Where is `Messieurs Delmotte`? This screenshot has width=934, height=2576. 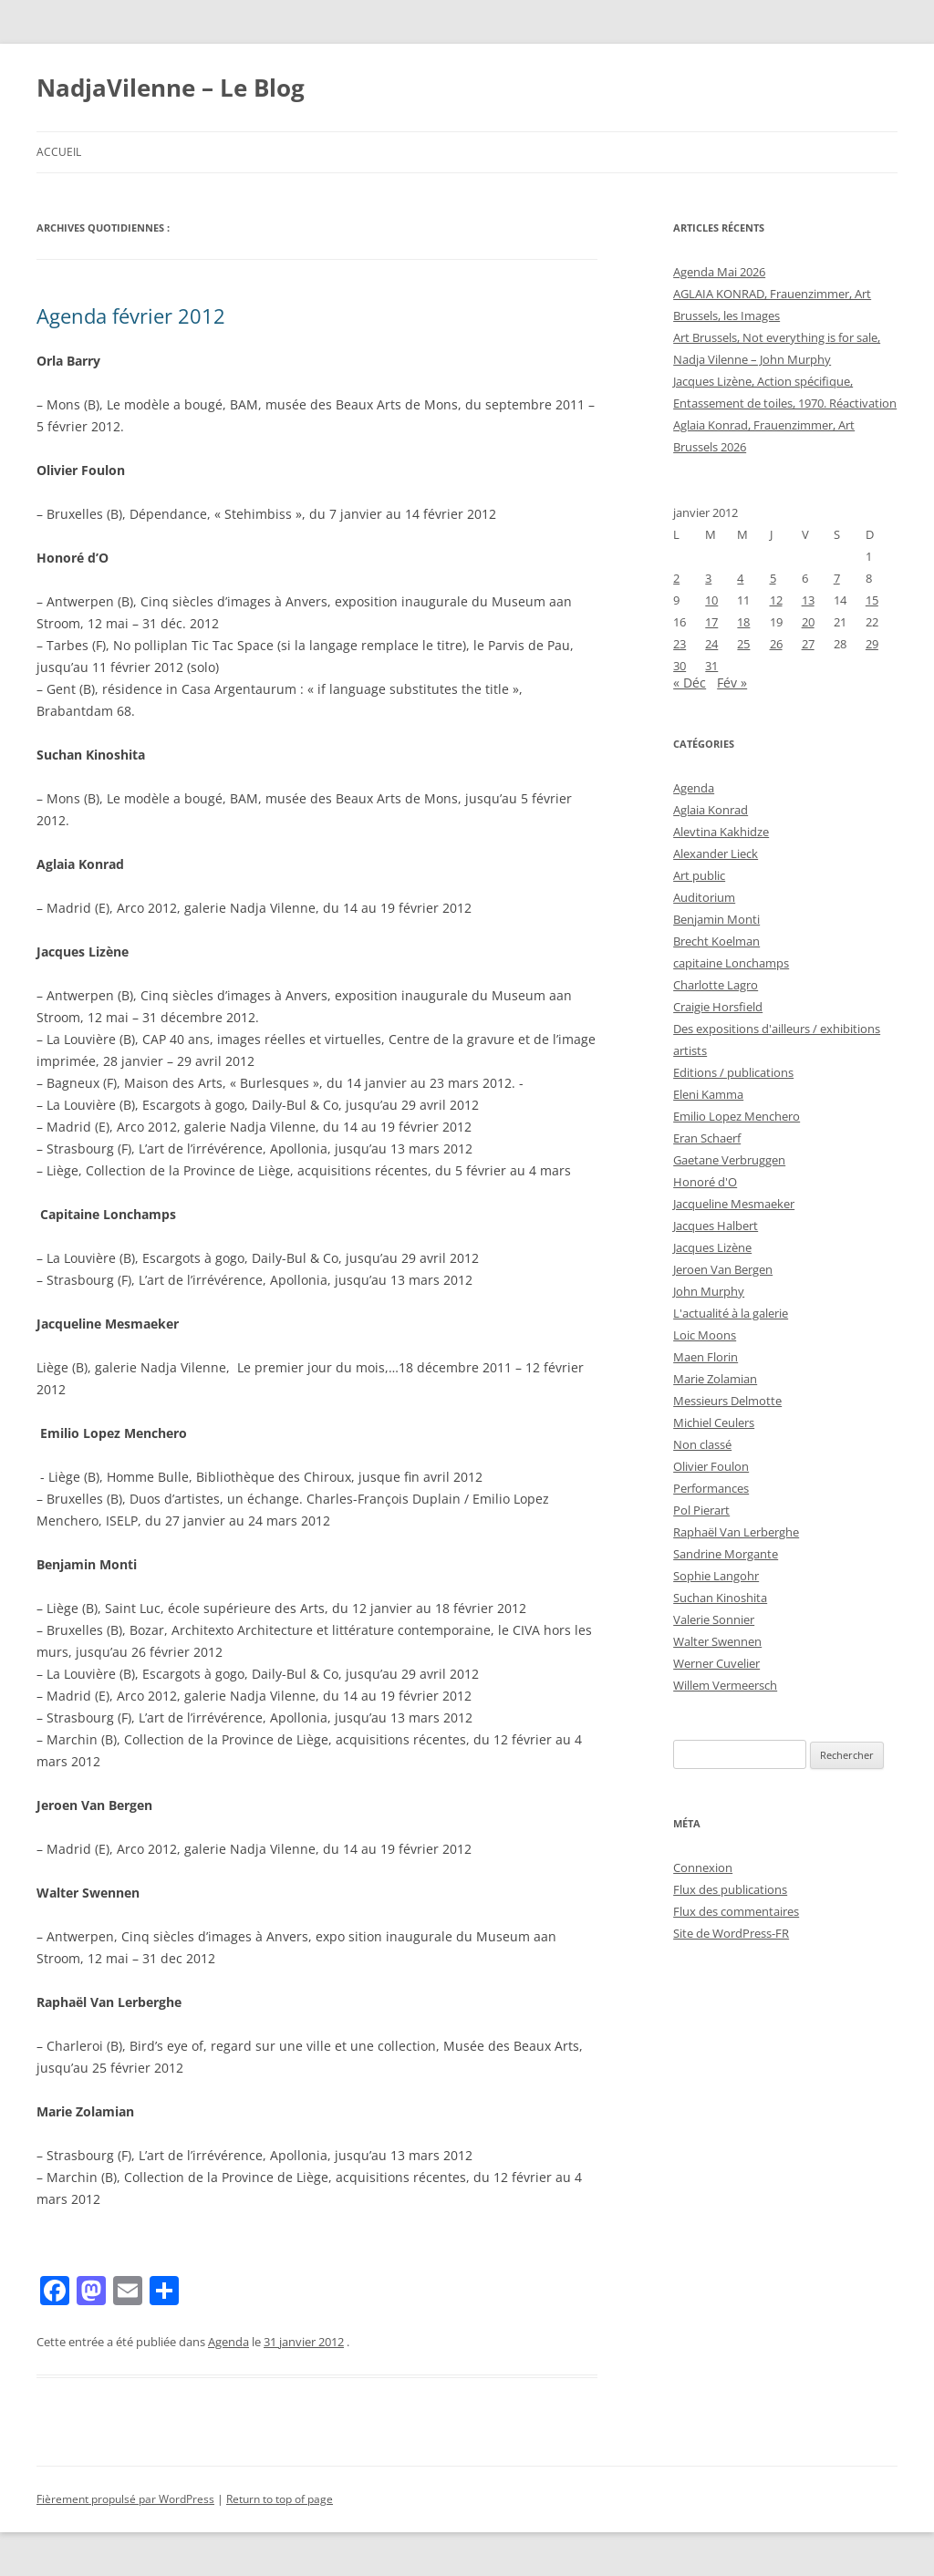 Messieurs Delmotte is located at coordinates (727, 1400).